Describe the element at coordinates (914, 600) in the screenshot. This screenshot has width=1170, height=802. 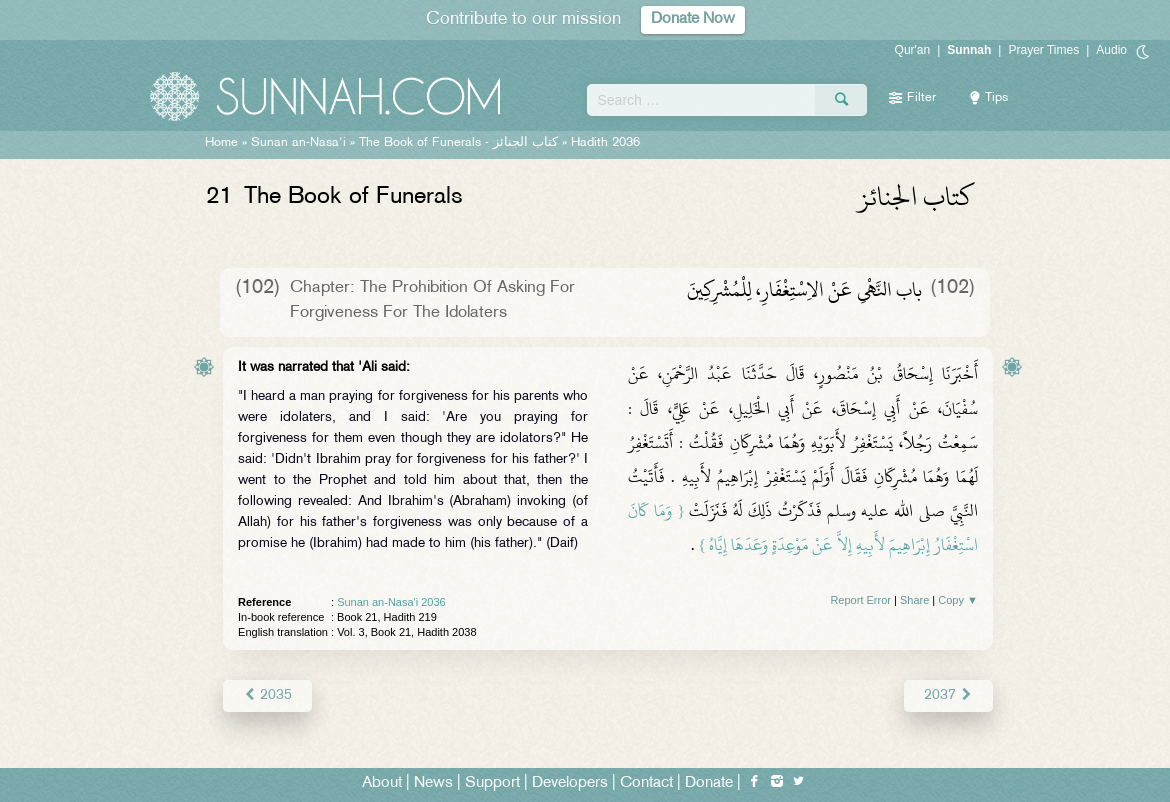
I see `Share` at that location.